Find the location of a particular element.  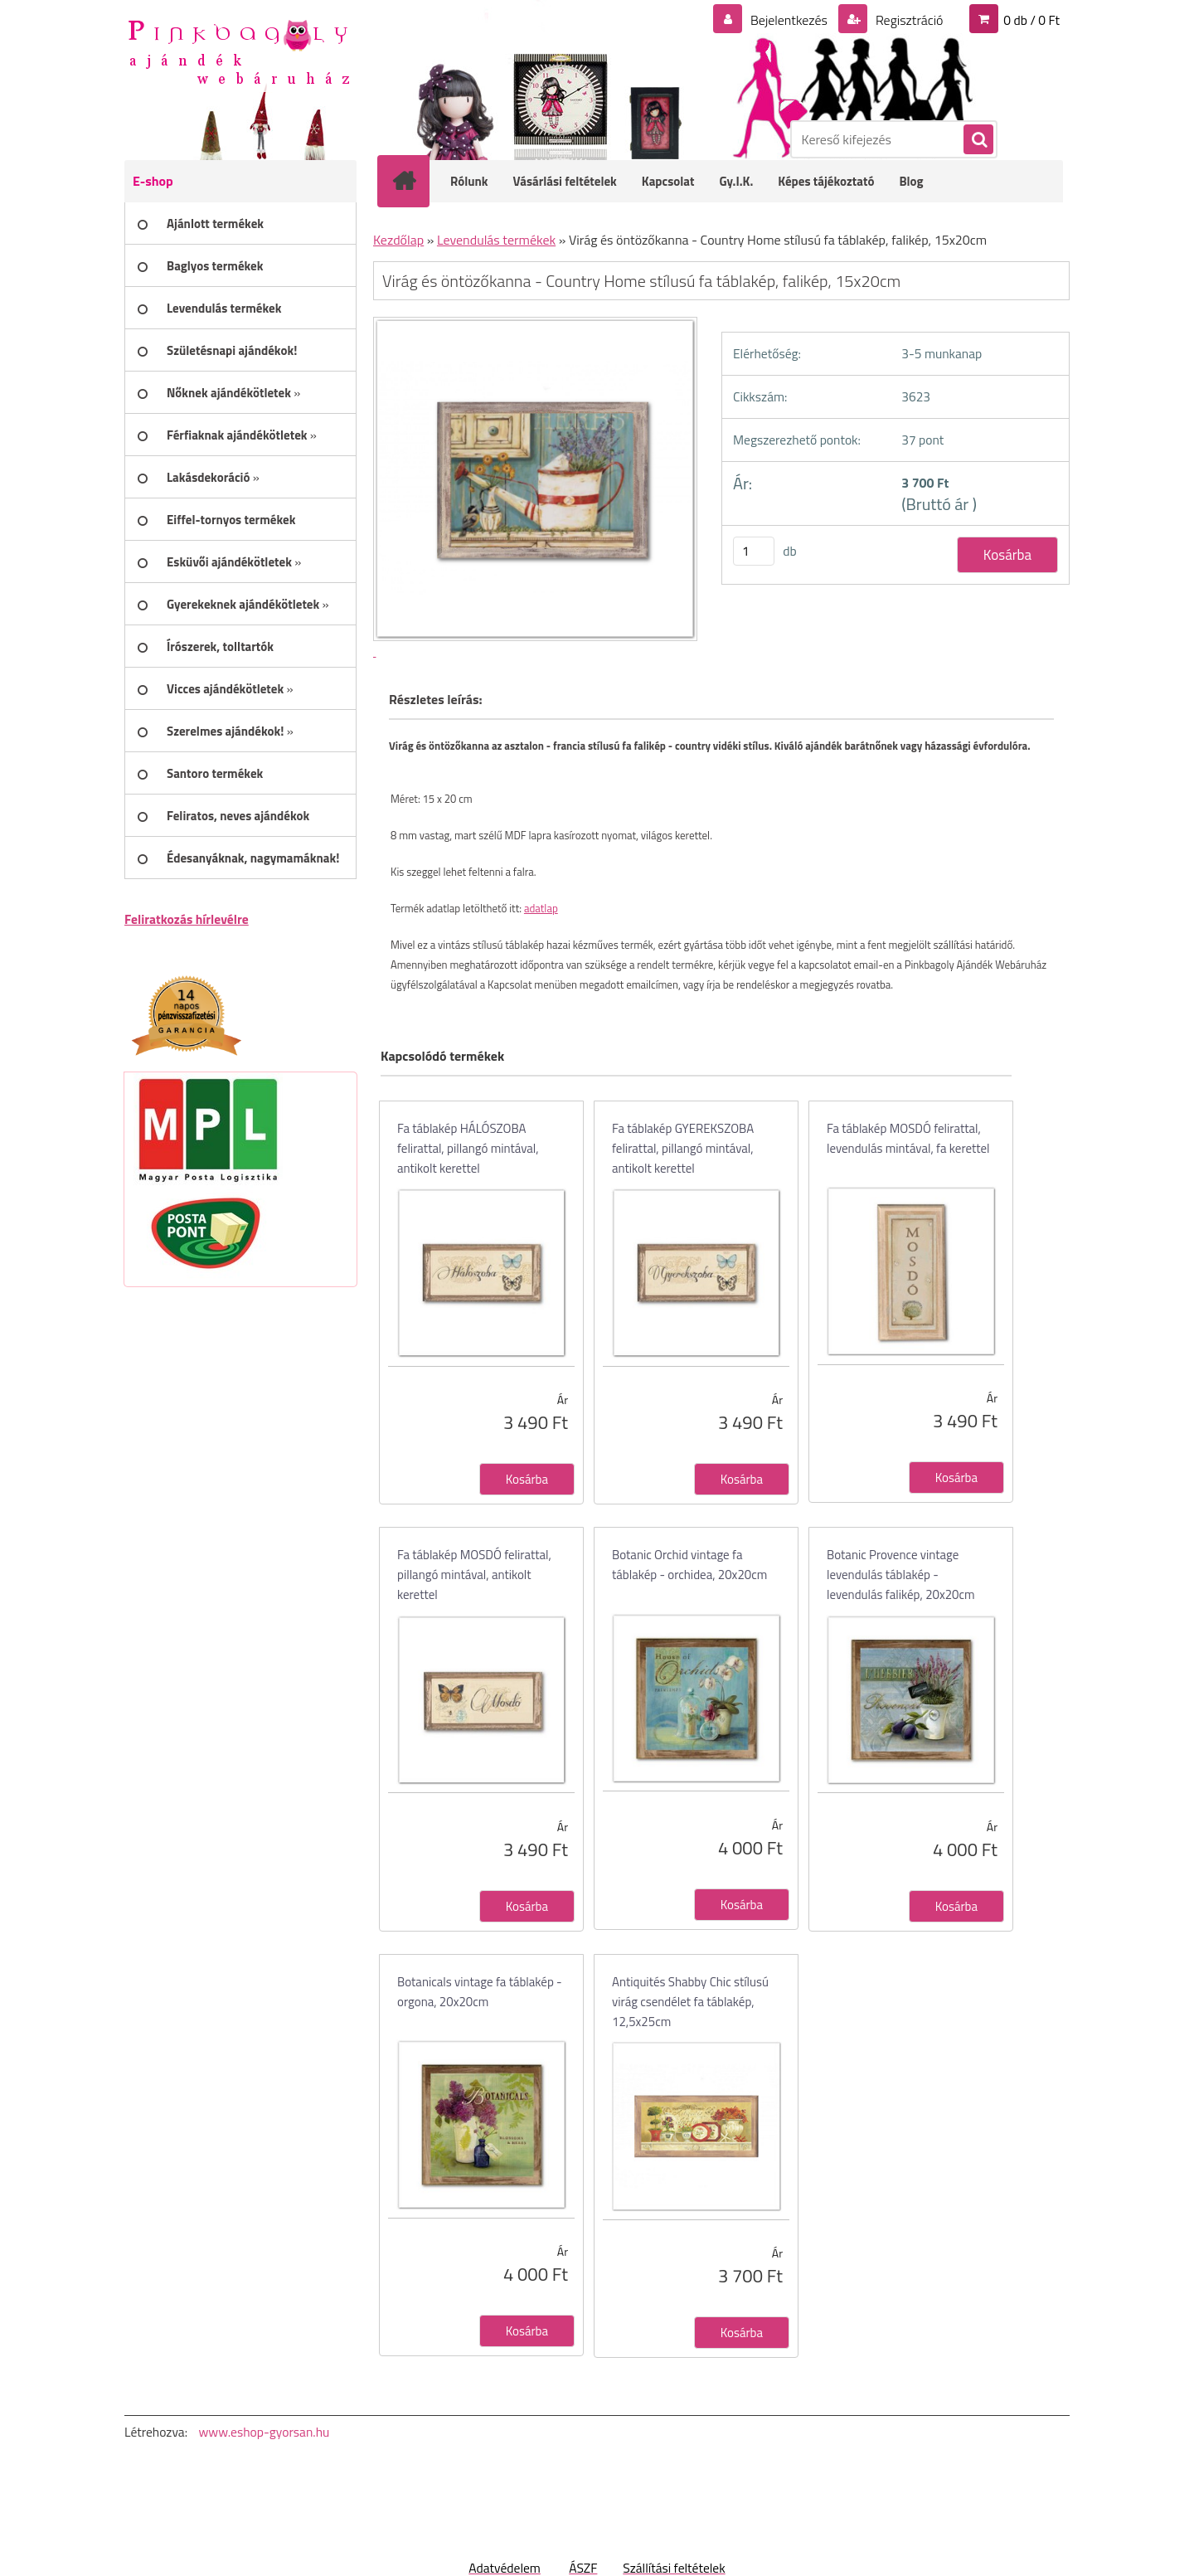

adatlap is located at coordinates (541, 908).